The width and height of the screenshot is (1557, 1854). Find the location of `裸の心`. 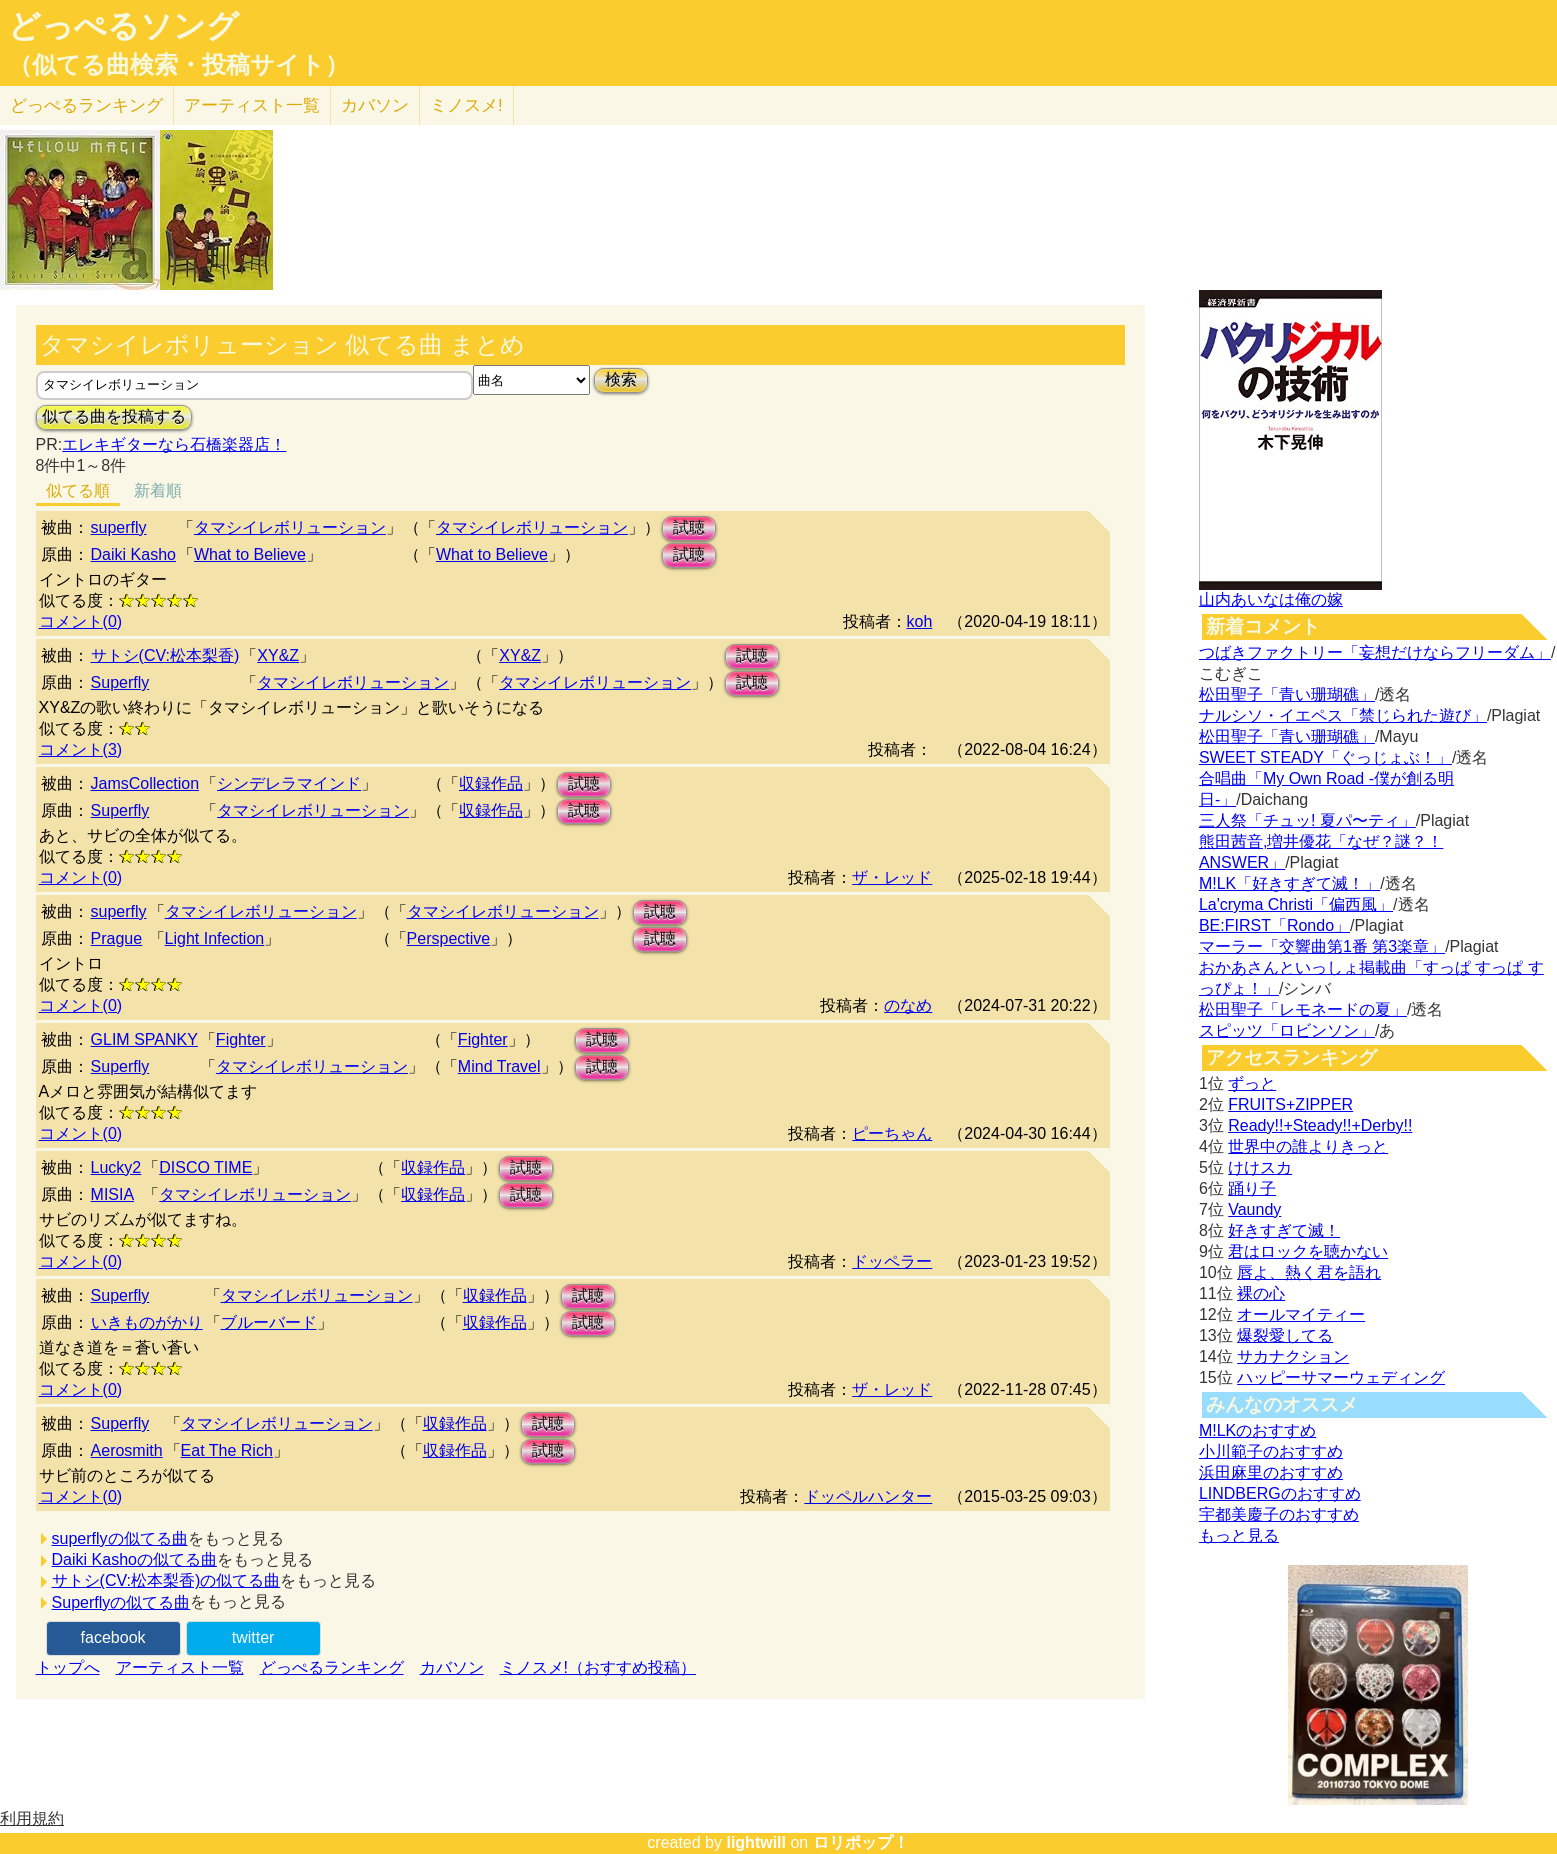

裸の心 is located at coordinates (1261, 1293).